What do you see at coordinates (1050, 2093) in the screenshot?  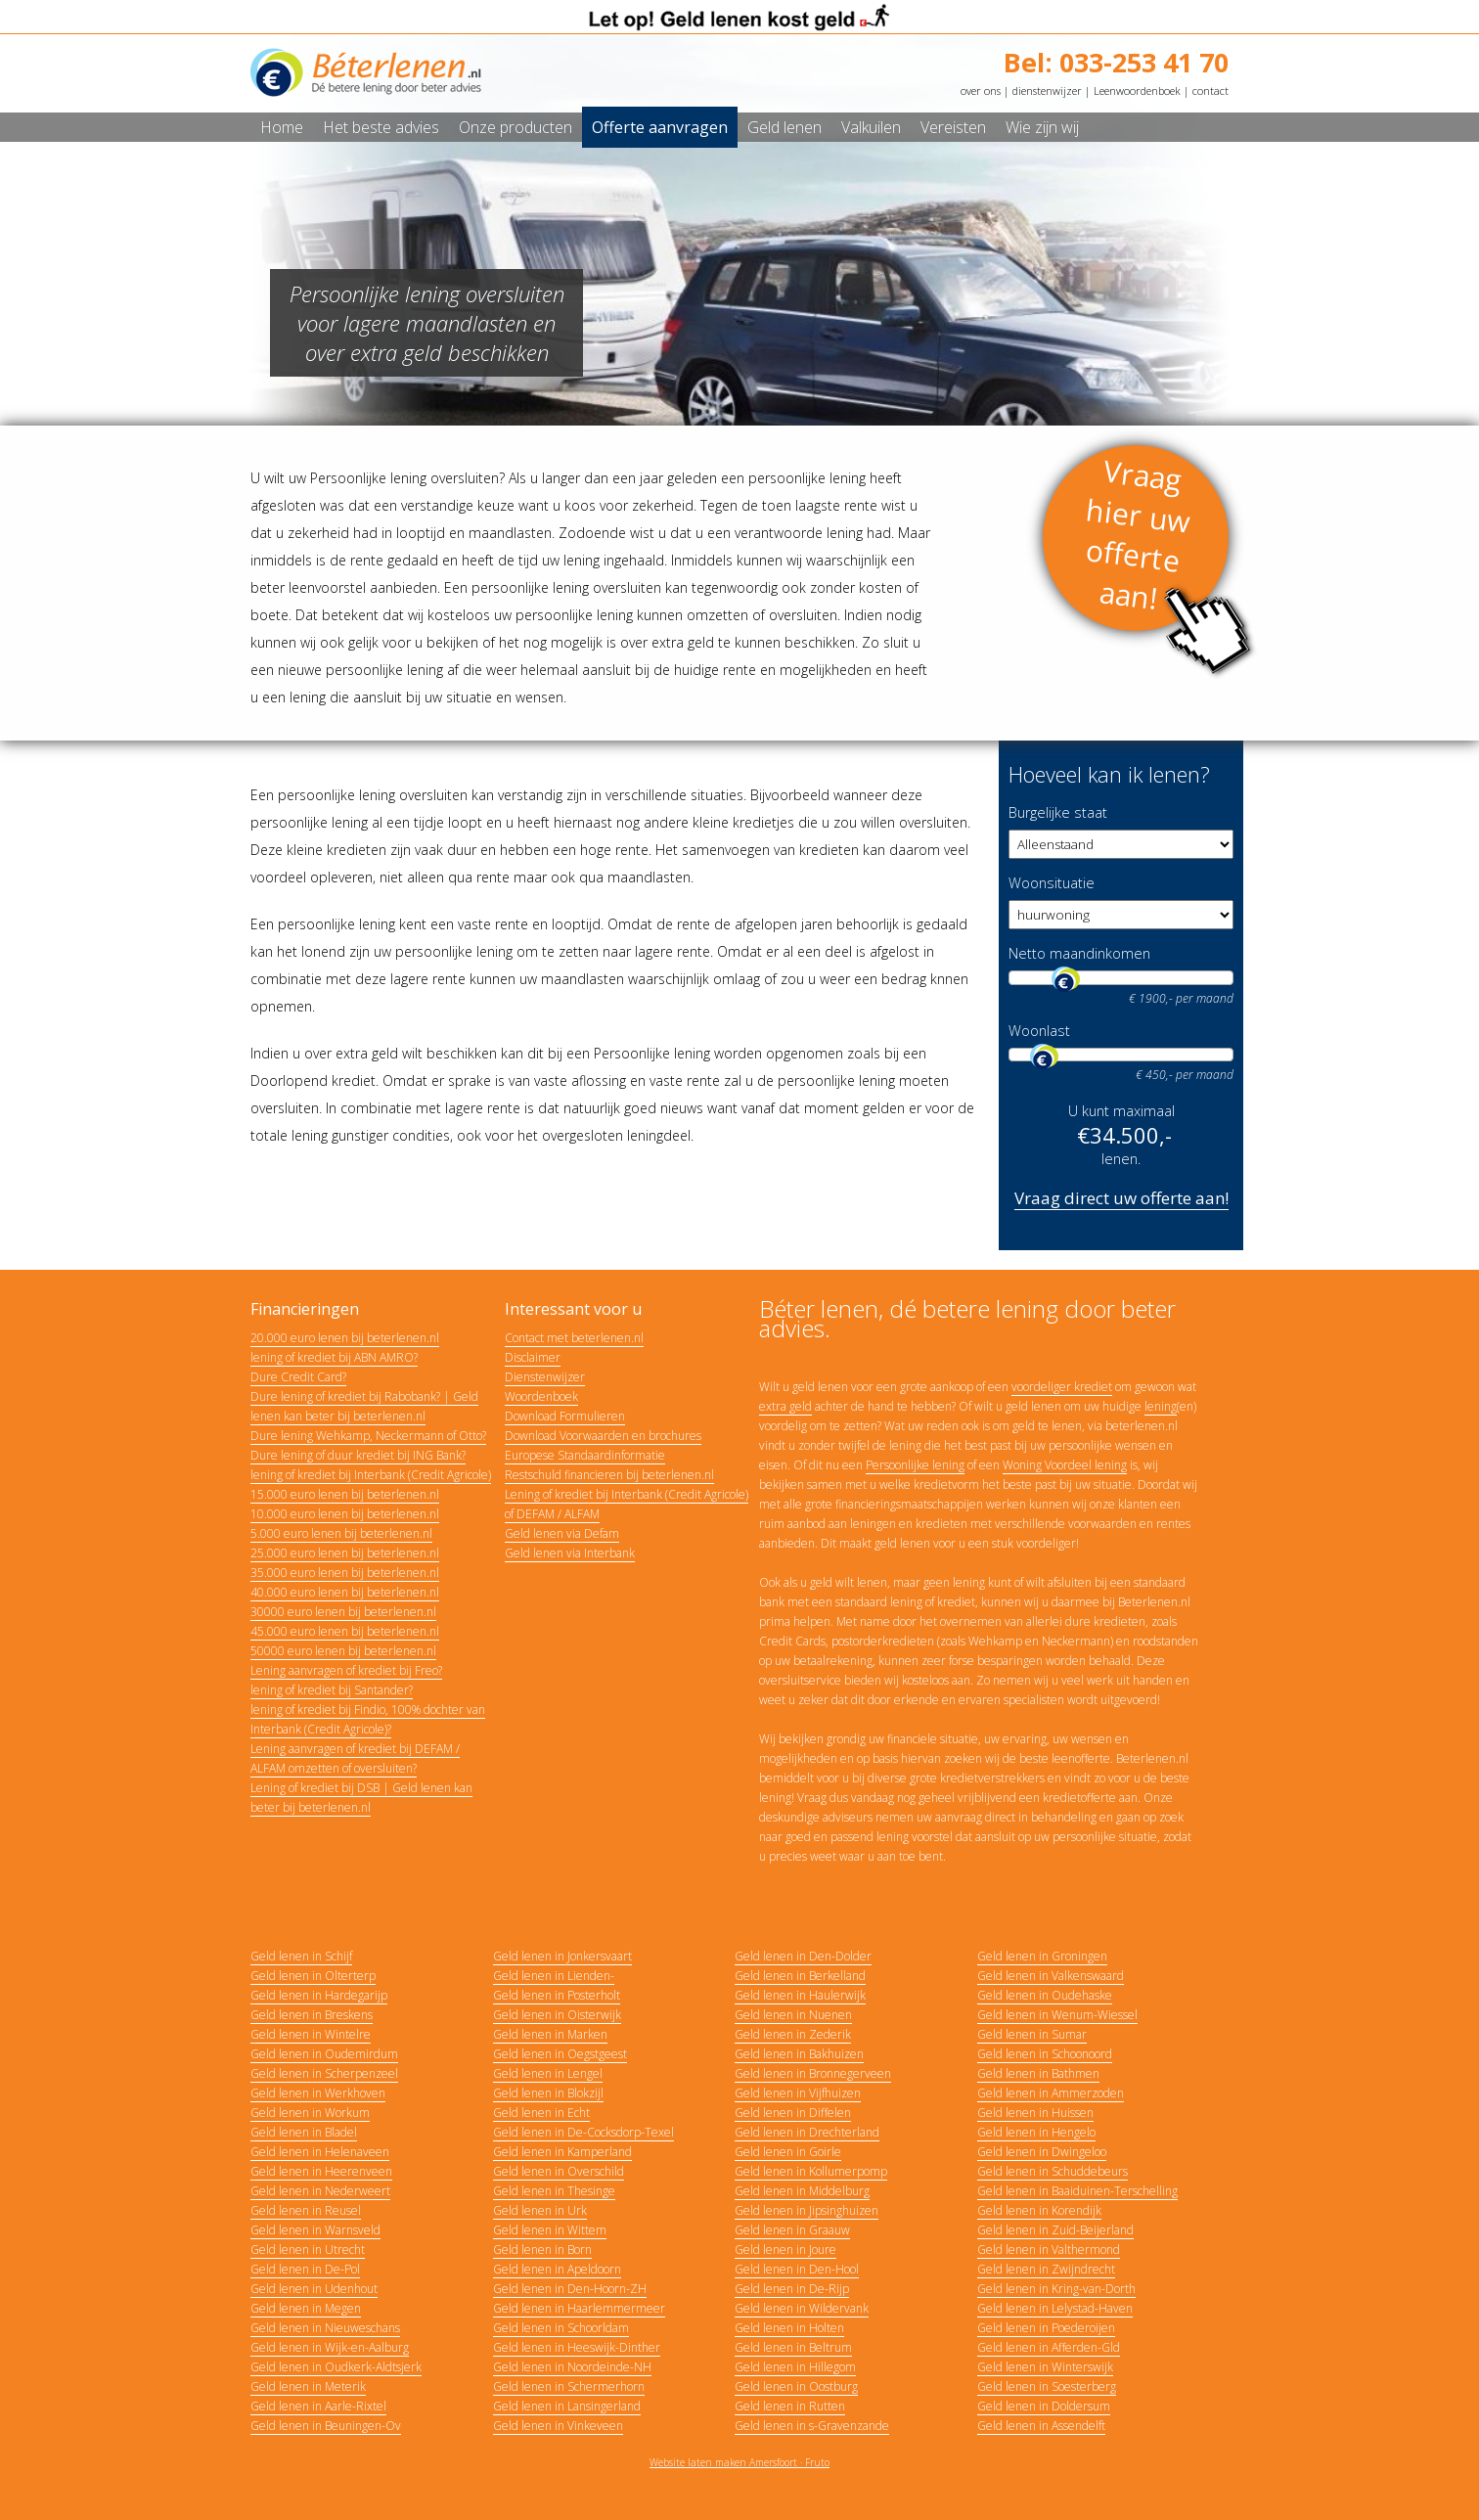 I see `Geld lenen in Ammerzoden` at bounding box center [1050, 2093].